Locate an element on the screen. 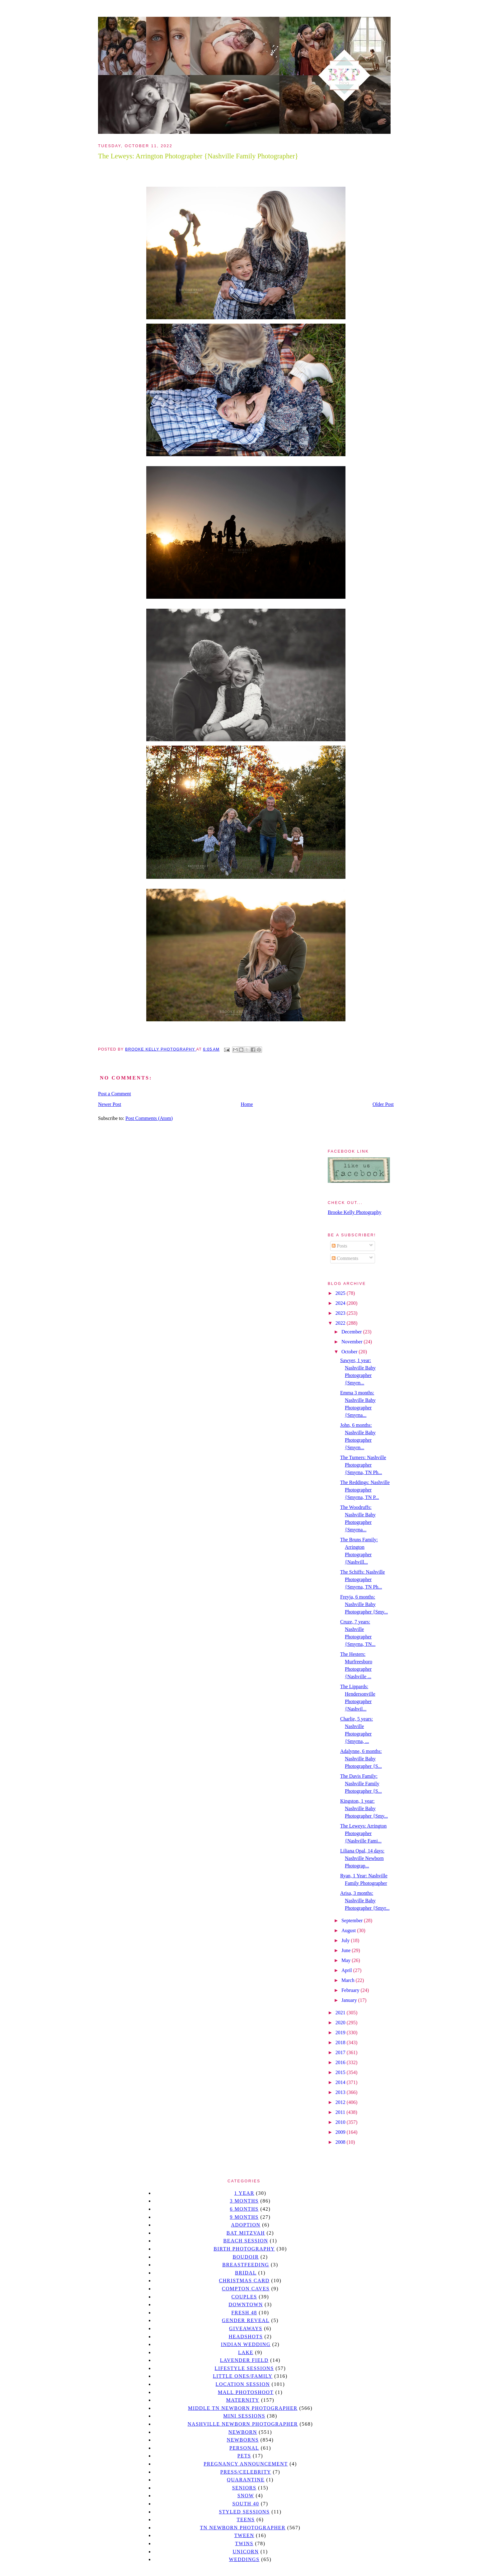 Image resolution: width=488 pixels, height=2576 pixels. August is located at coordinates (349, 1930).